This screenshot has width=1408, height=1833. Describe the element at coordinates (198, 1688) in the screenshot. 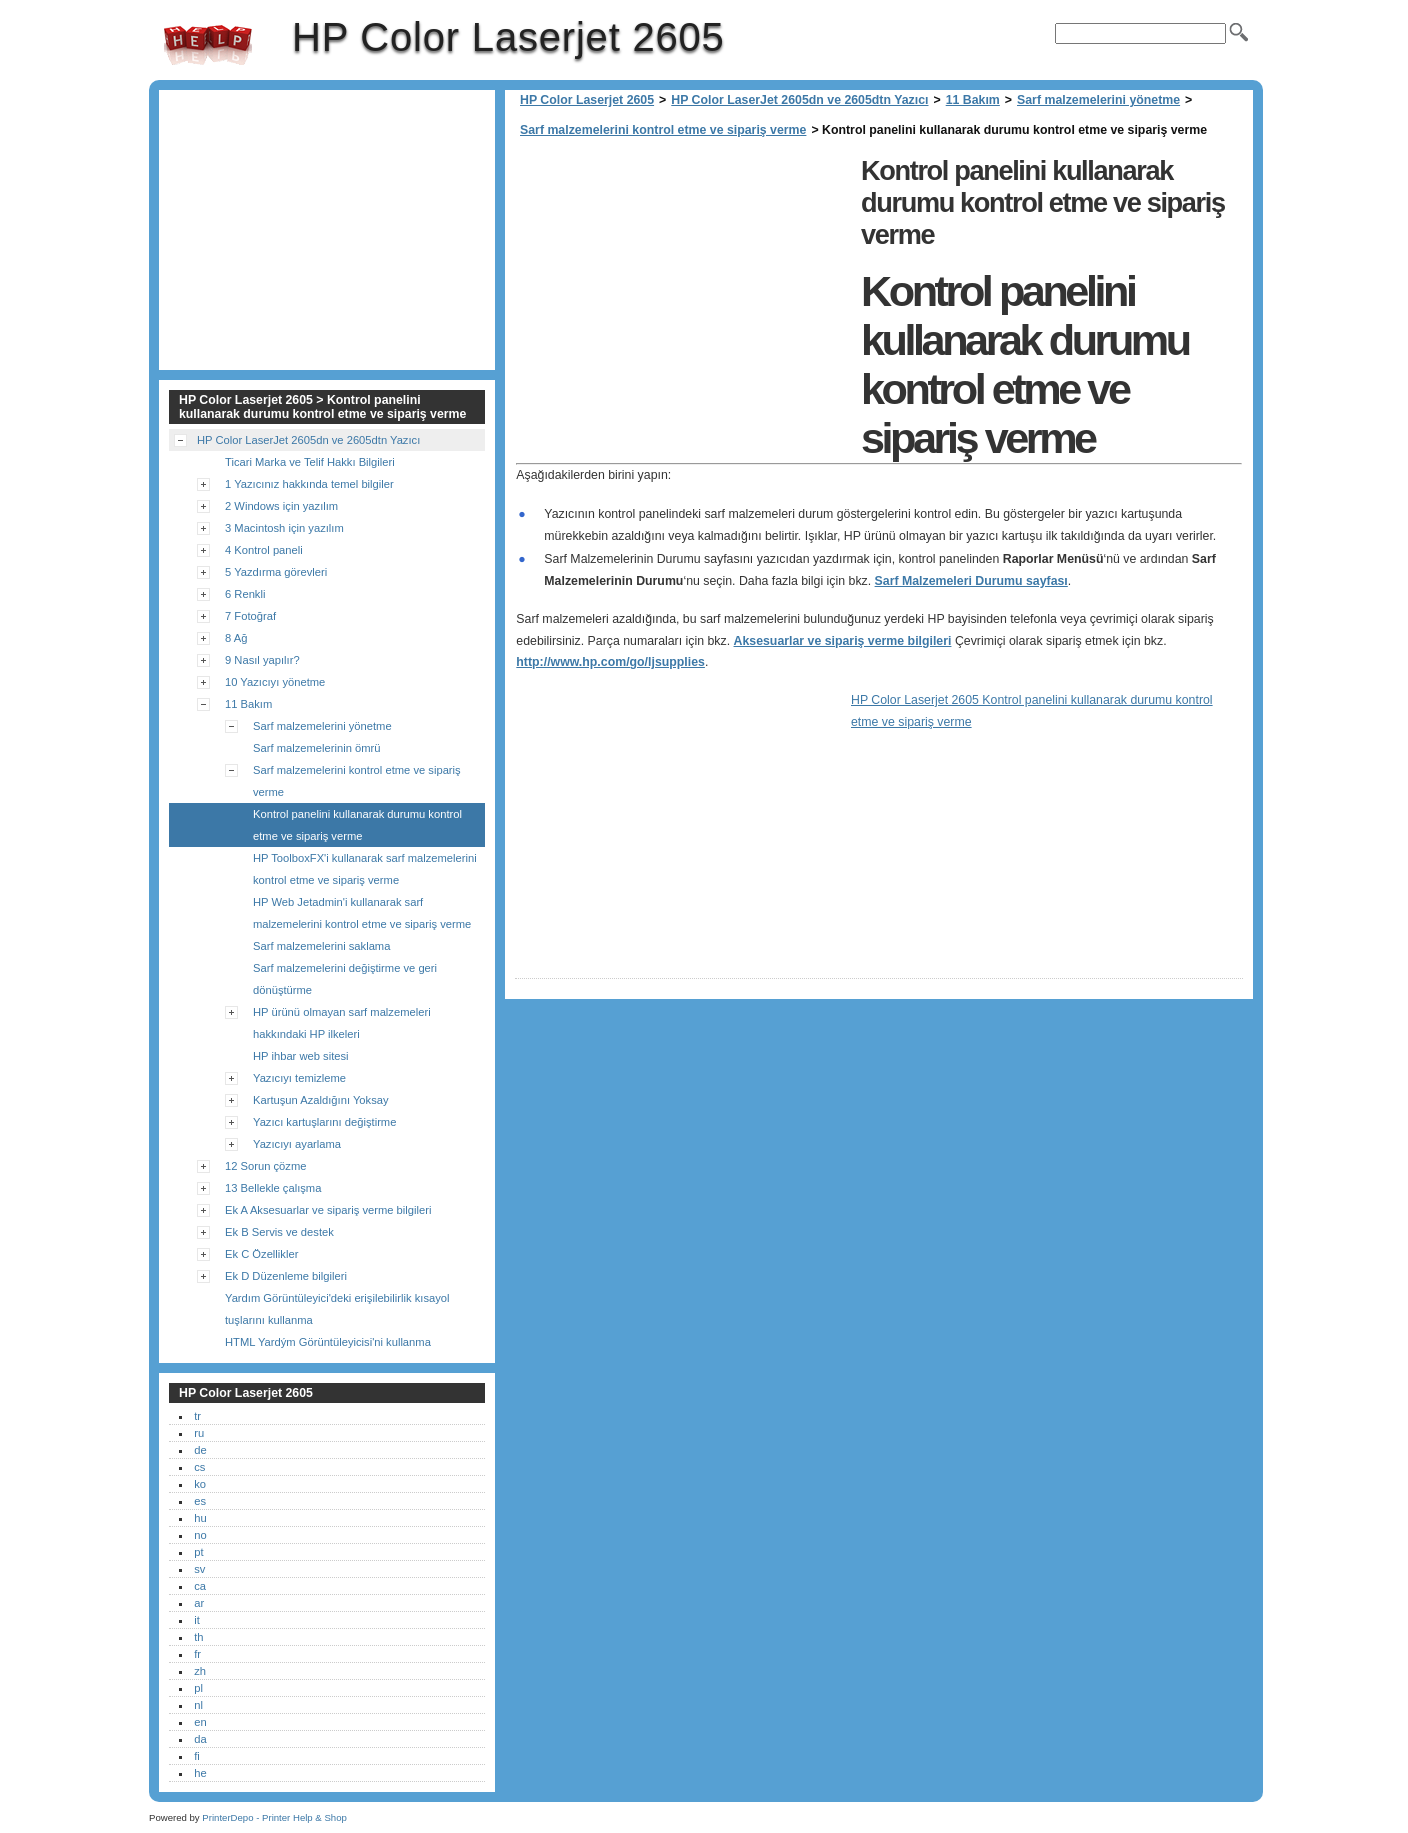

I see `pl` at that location.